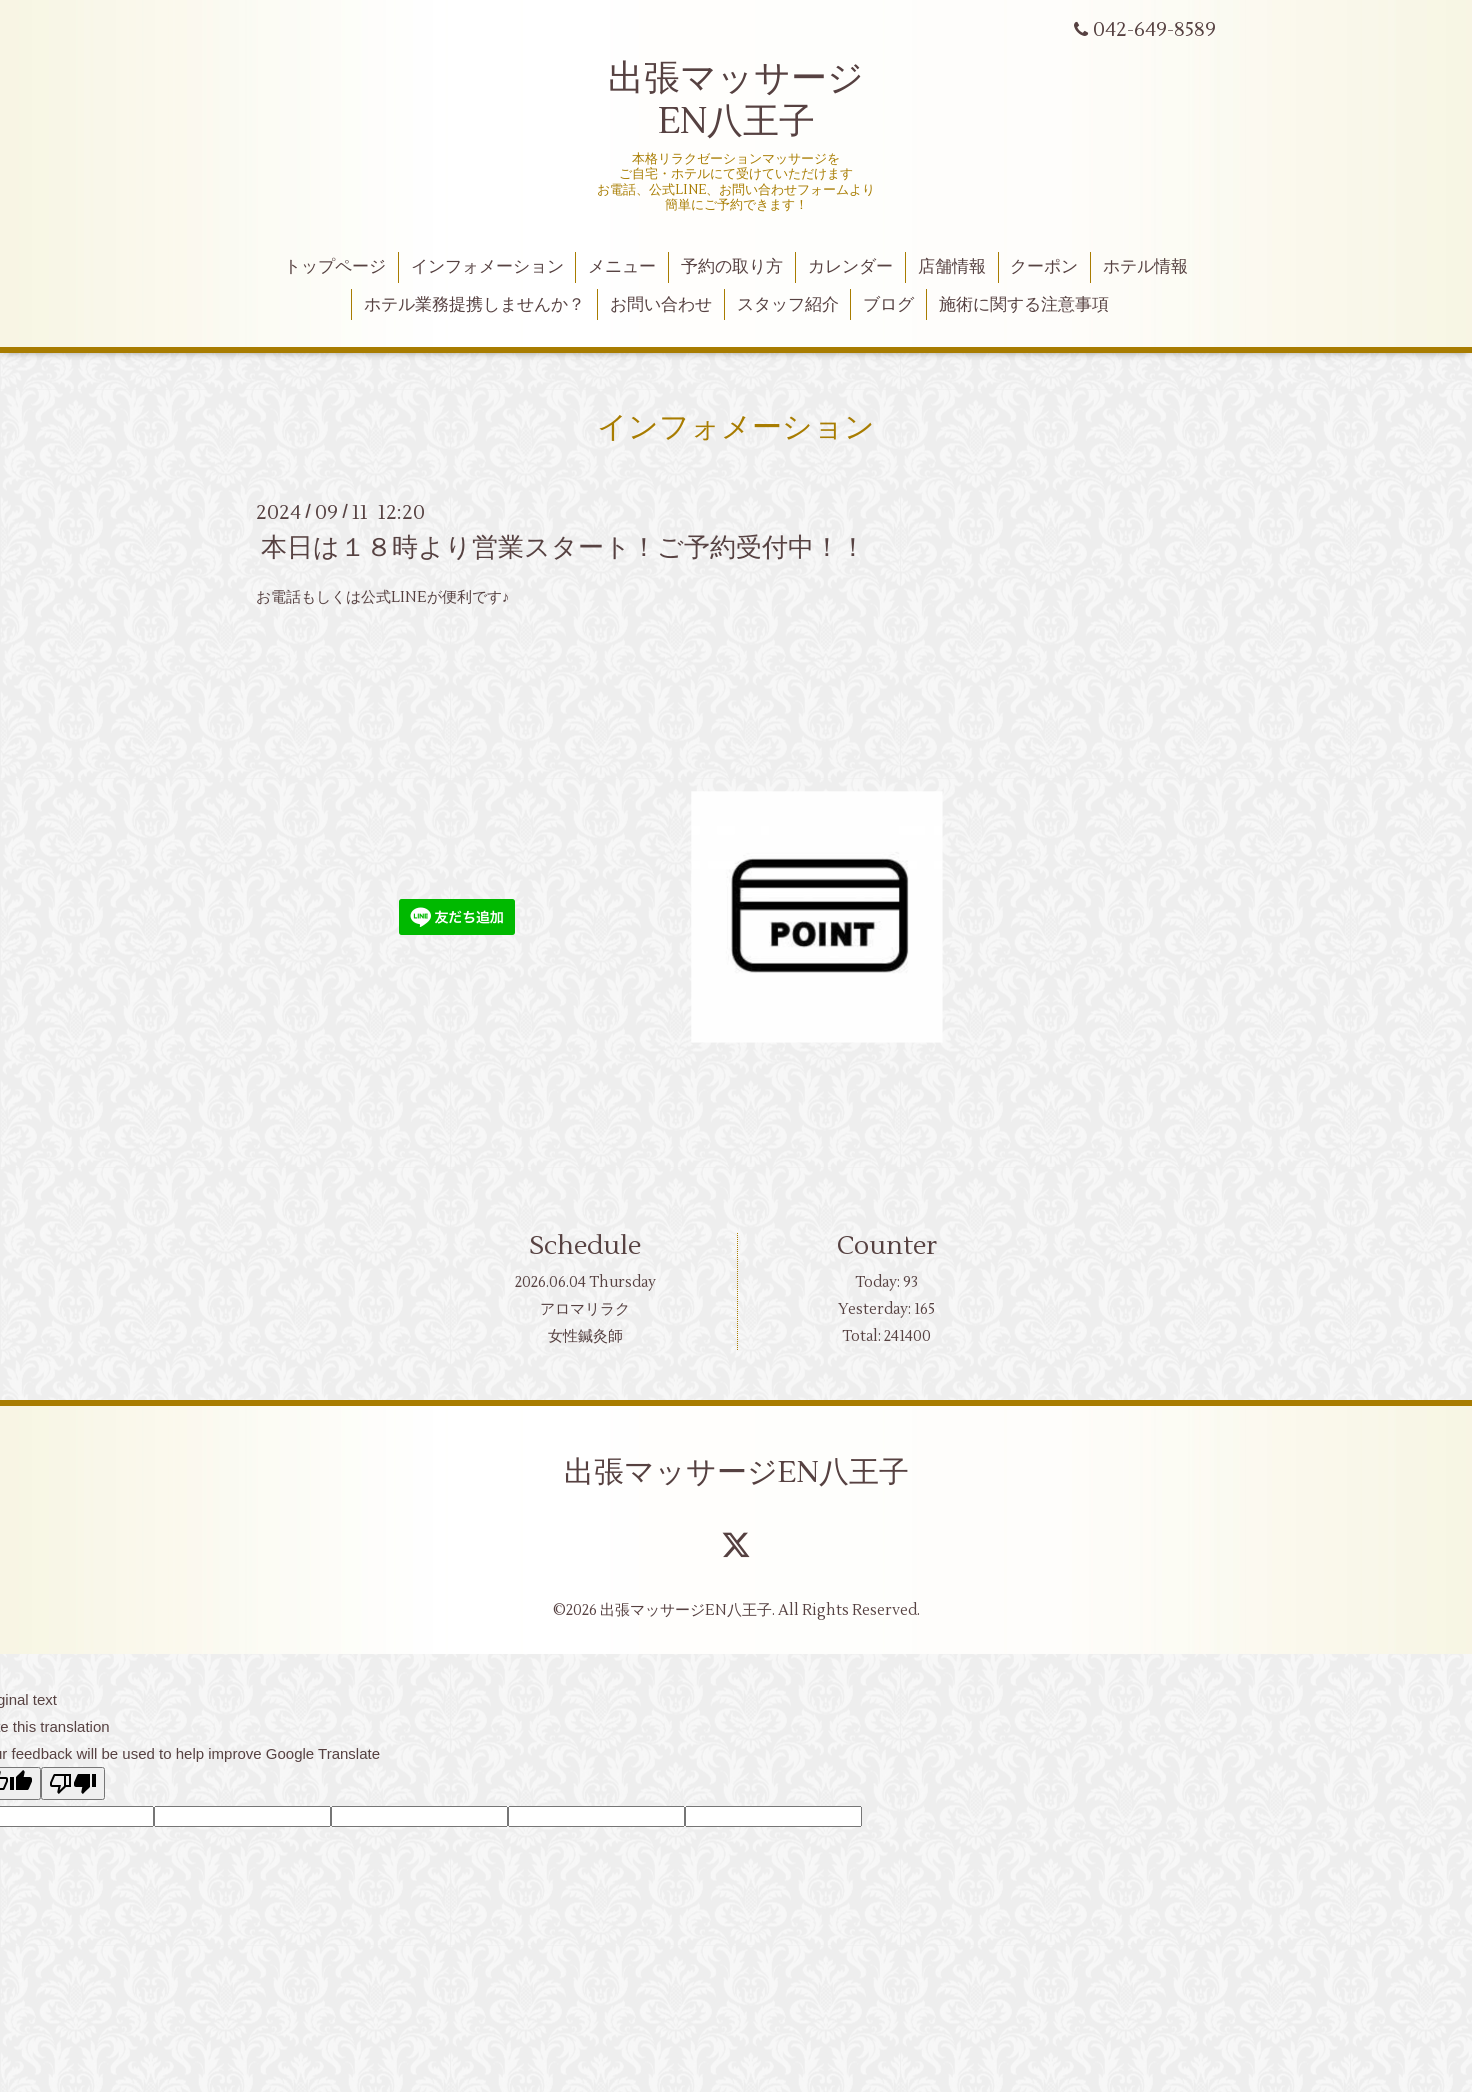  I want to click on アロマリラク, so click(585, 1309).